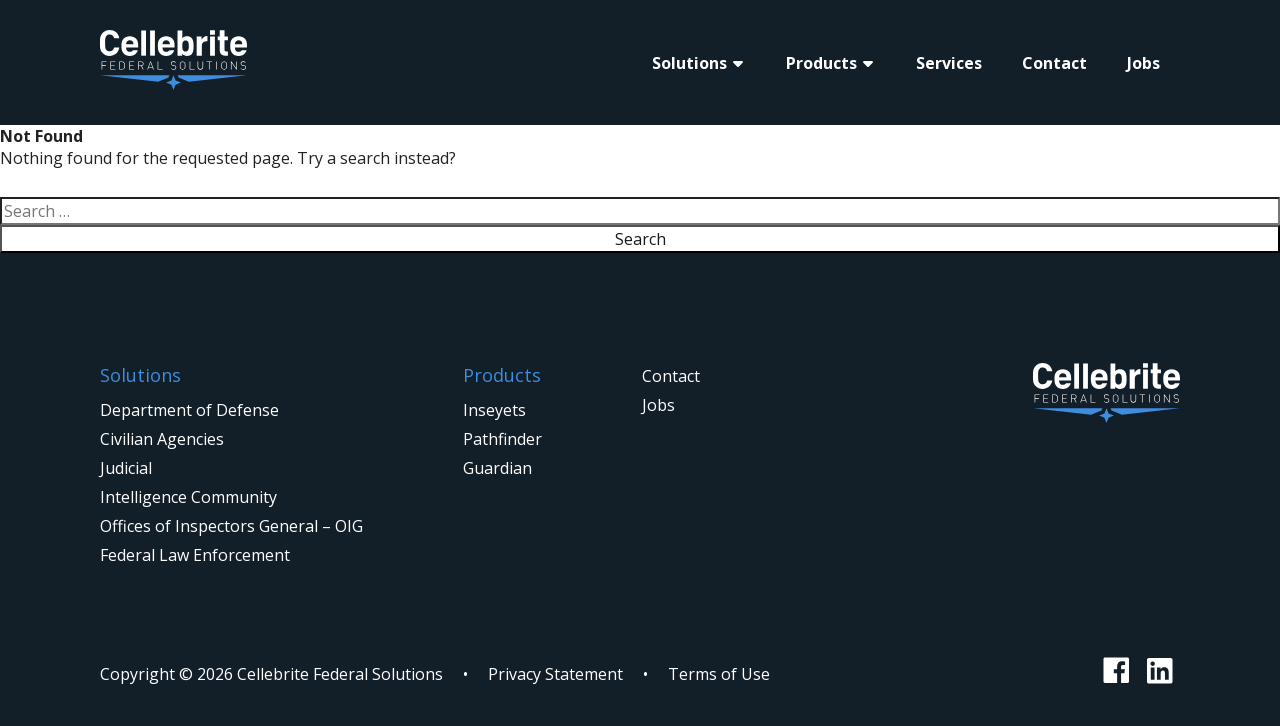 This screenshot has width=1280, height=726. Describe the element at coordinates (821, 63) in the screenshot. I see `Products` at that location.